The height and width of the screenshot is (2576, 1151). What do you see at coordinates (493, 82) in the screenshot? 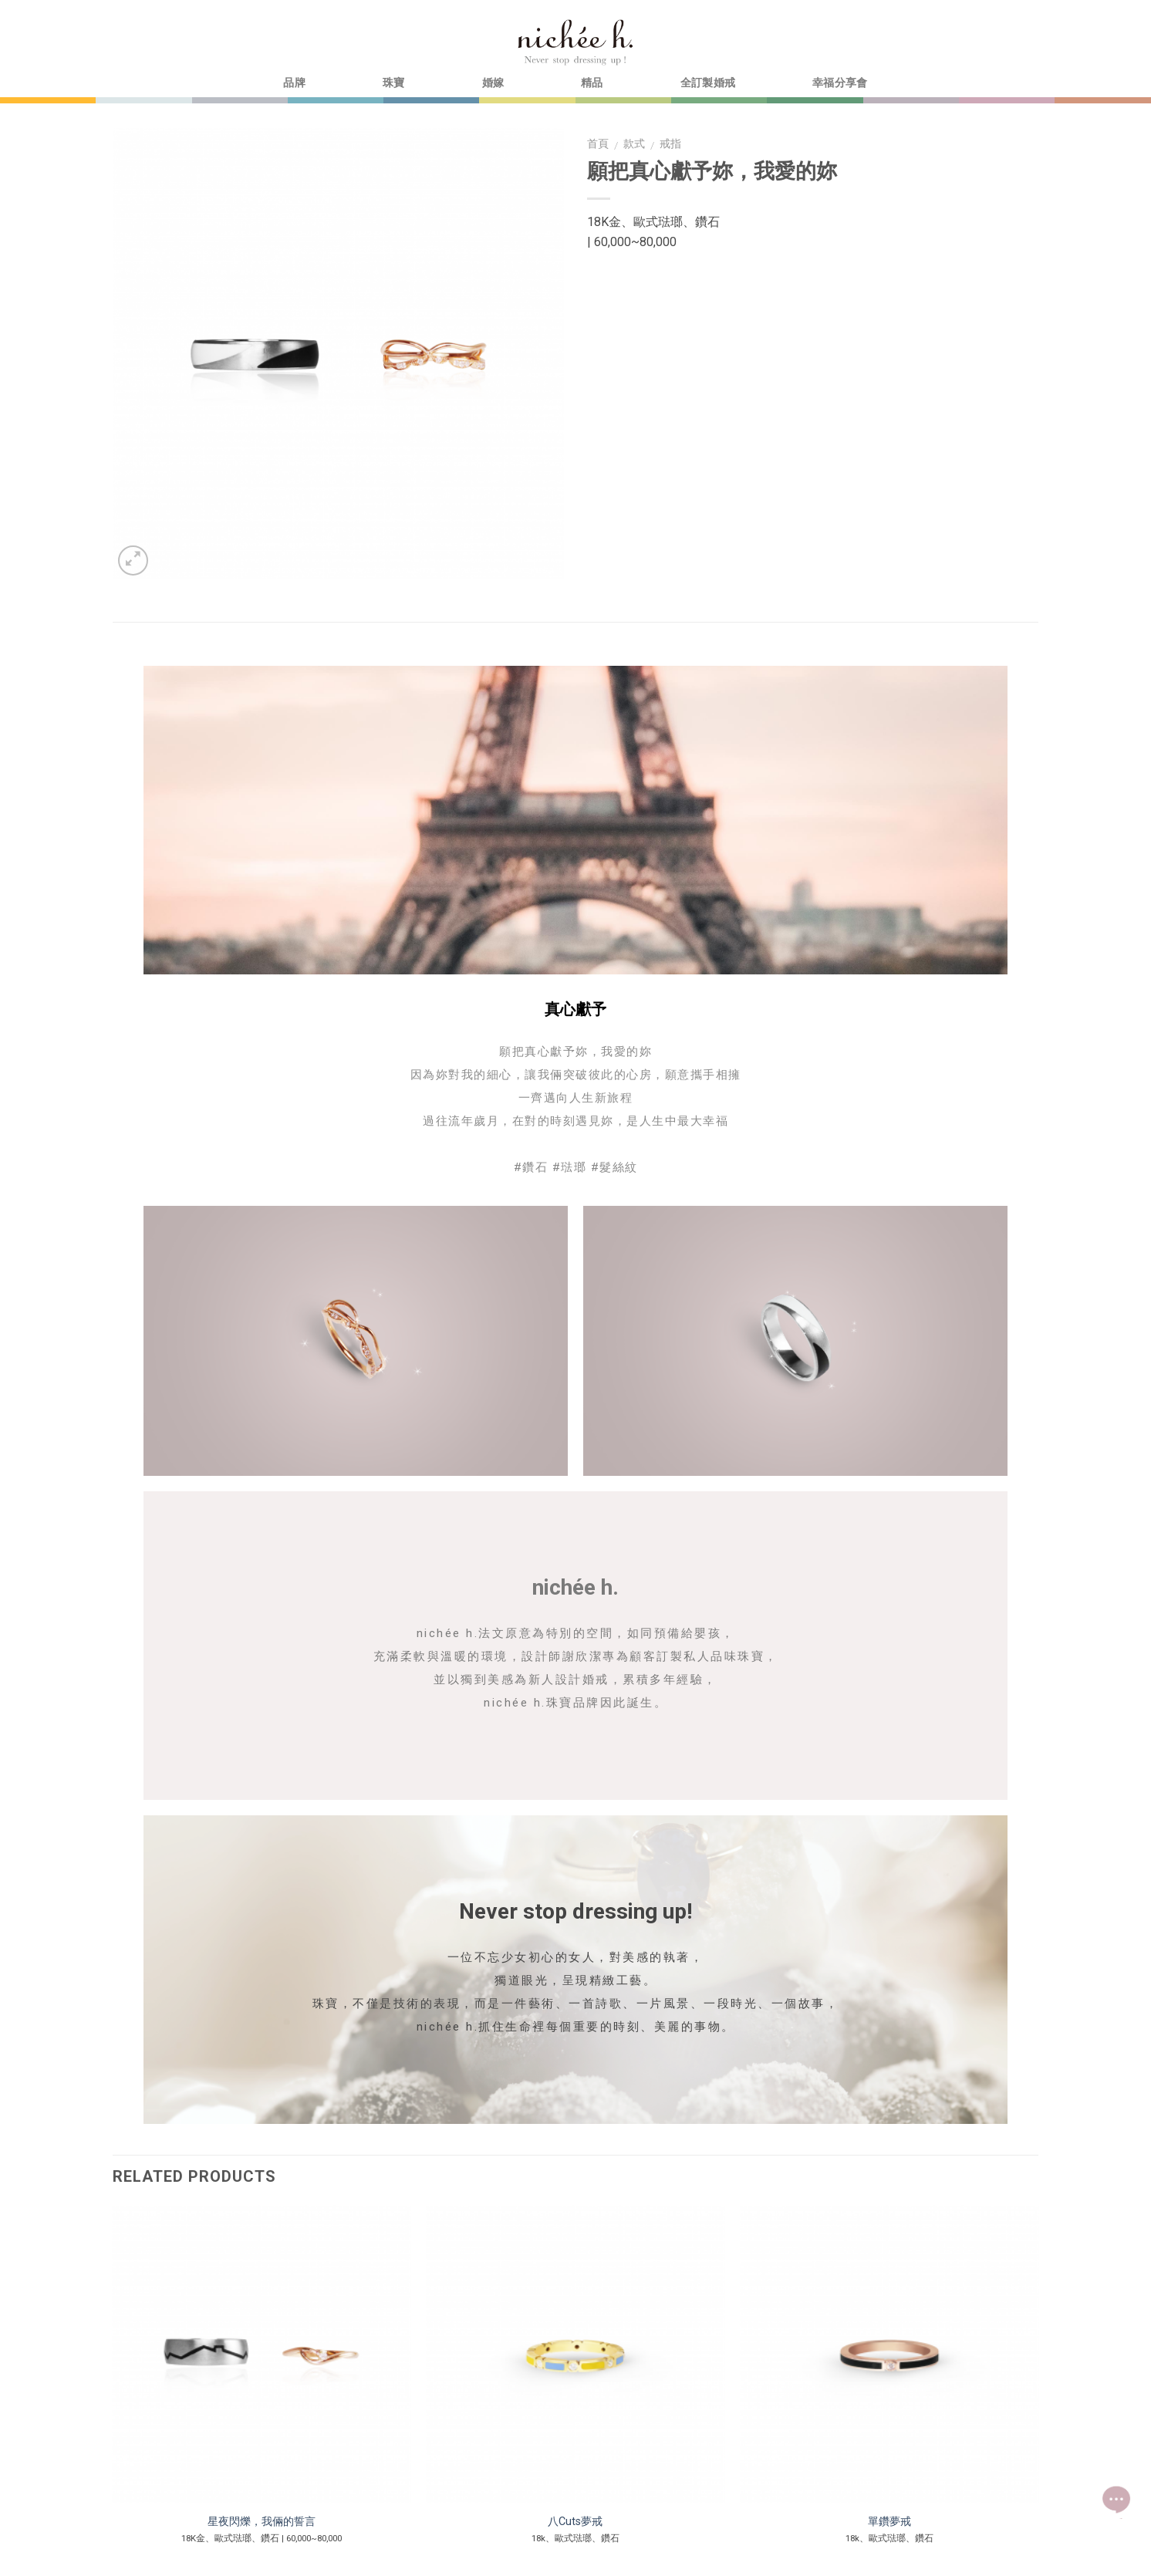
I see `婚嫁` at bounding box center [493, 82].